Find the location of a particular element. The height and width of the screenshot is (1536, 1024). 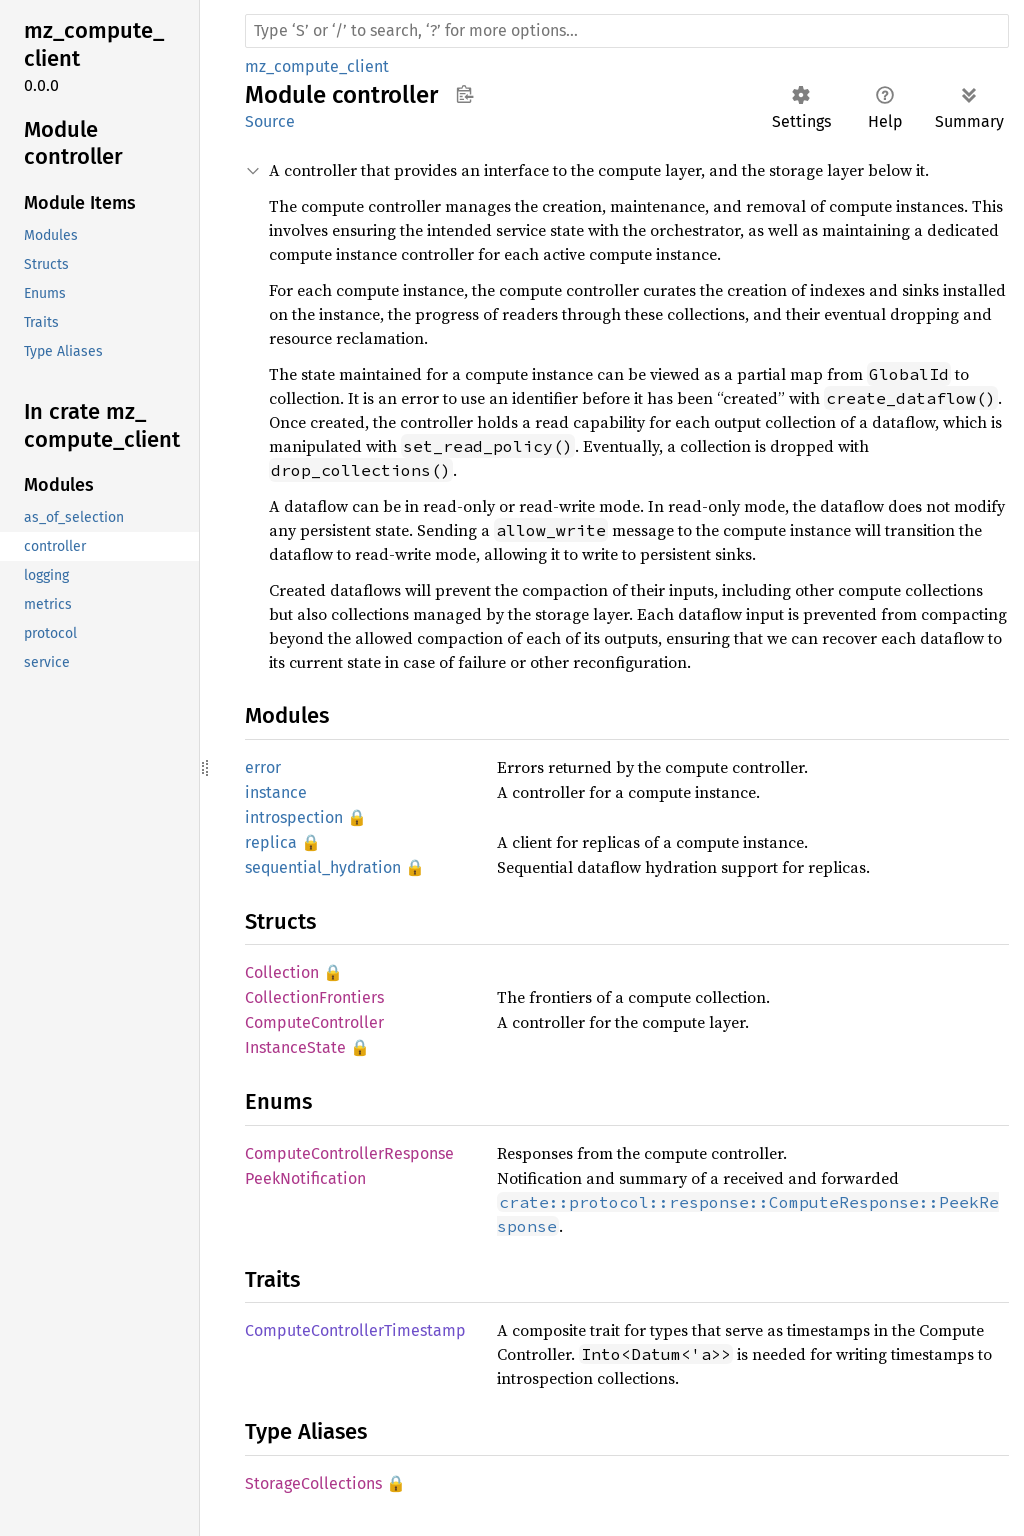

mz_compute_client is located at coordinates (317, 66).